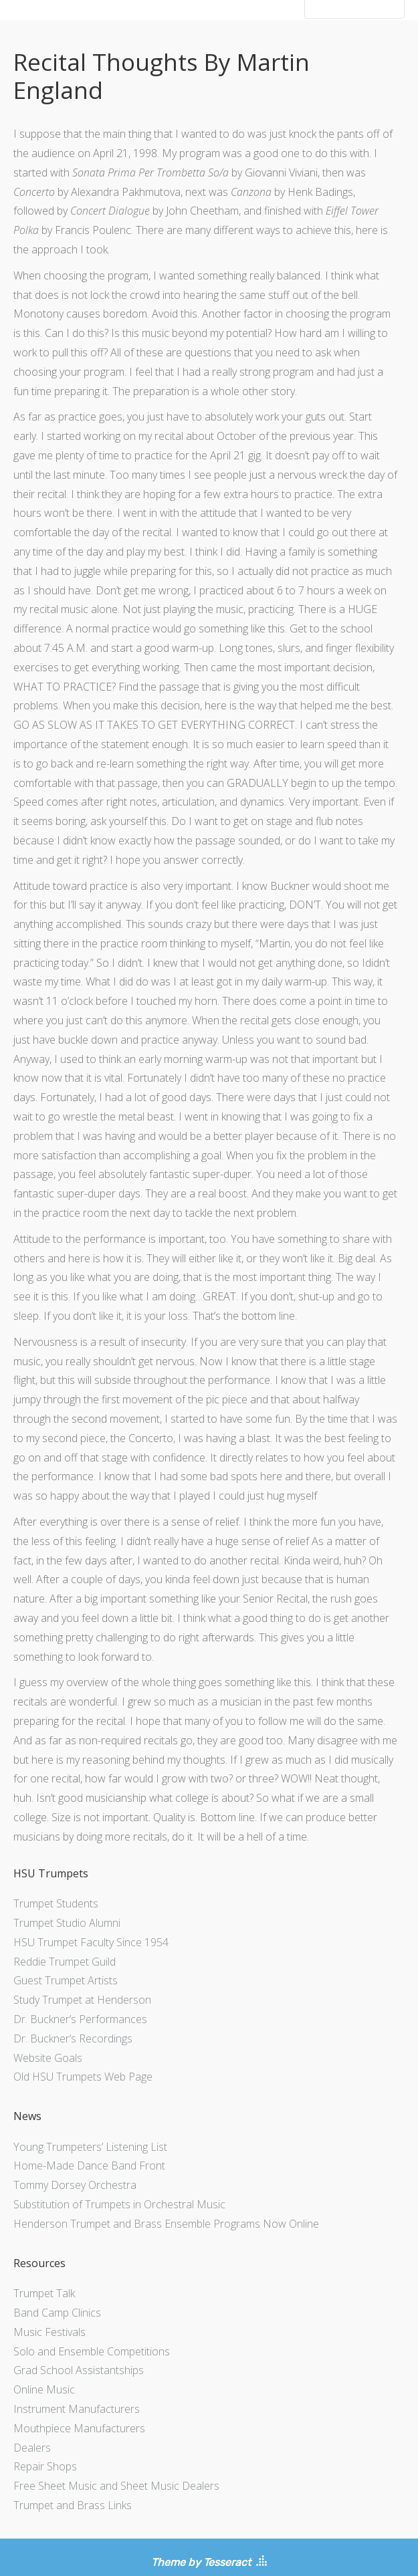  Describe the element at coordinates (119, 2204) in the screenshot. I see `Substitution of Trumpets in Orchestral Music` at that location.